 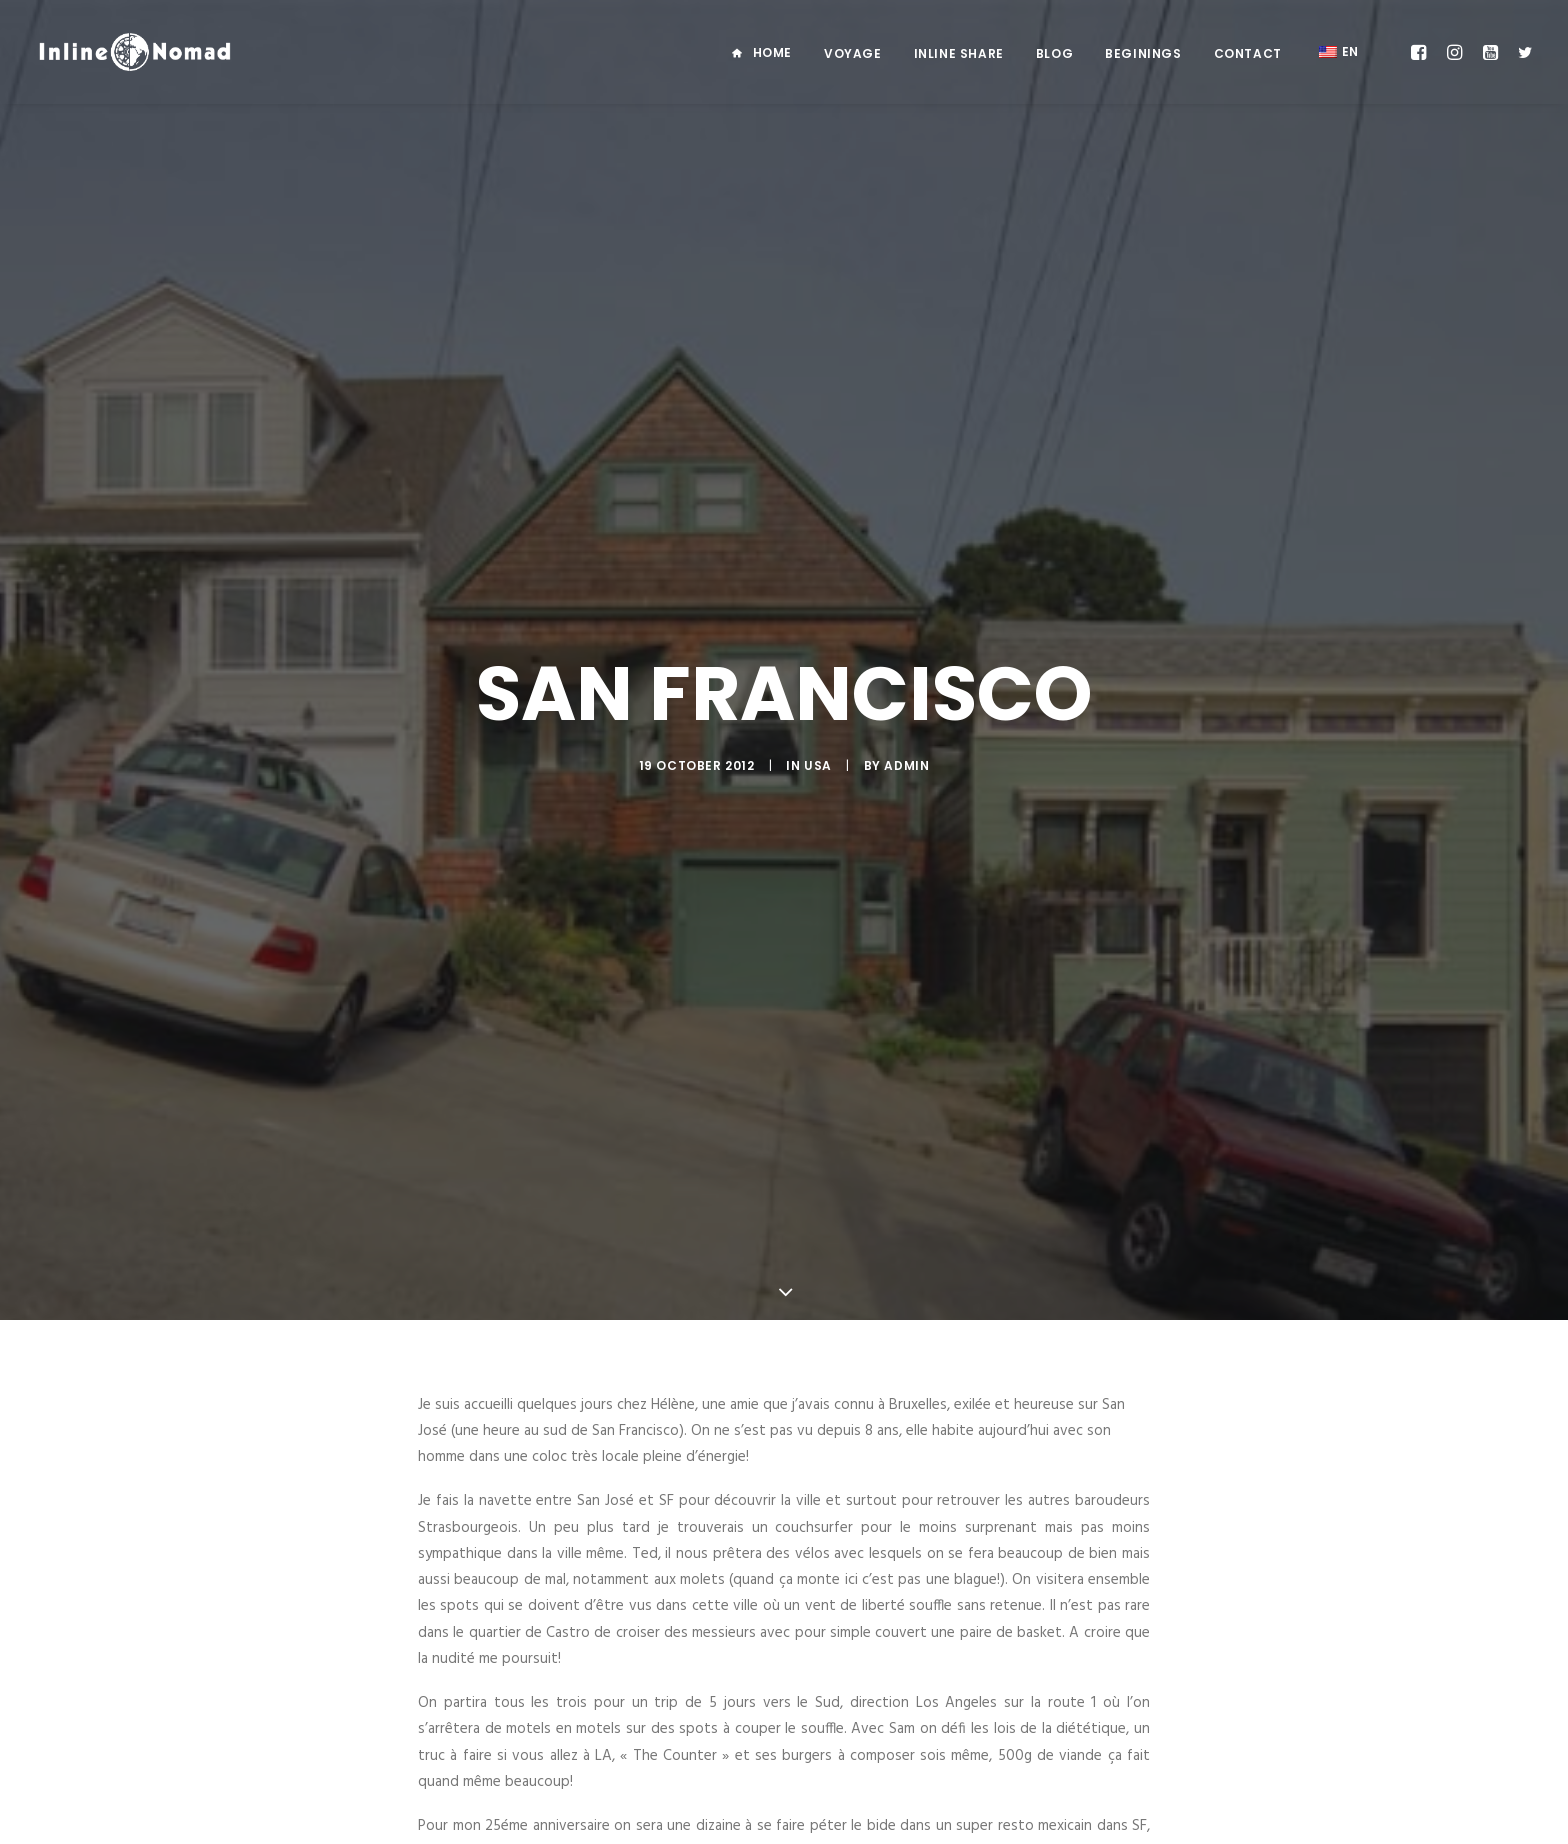 What do you see at coordinates (959, 53) in the screenshot?
I see `Inline Share` at bounding box center [959, 53].